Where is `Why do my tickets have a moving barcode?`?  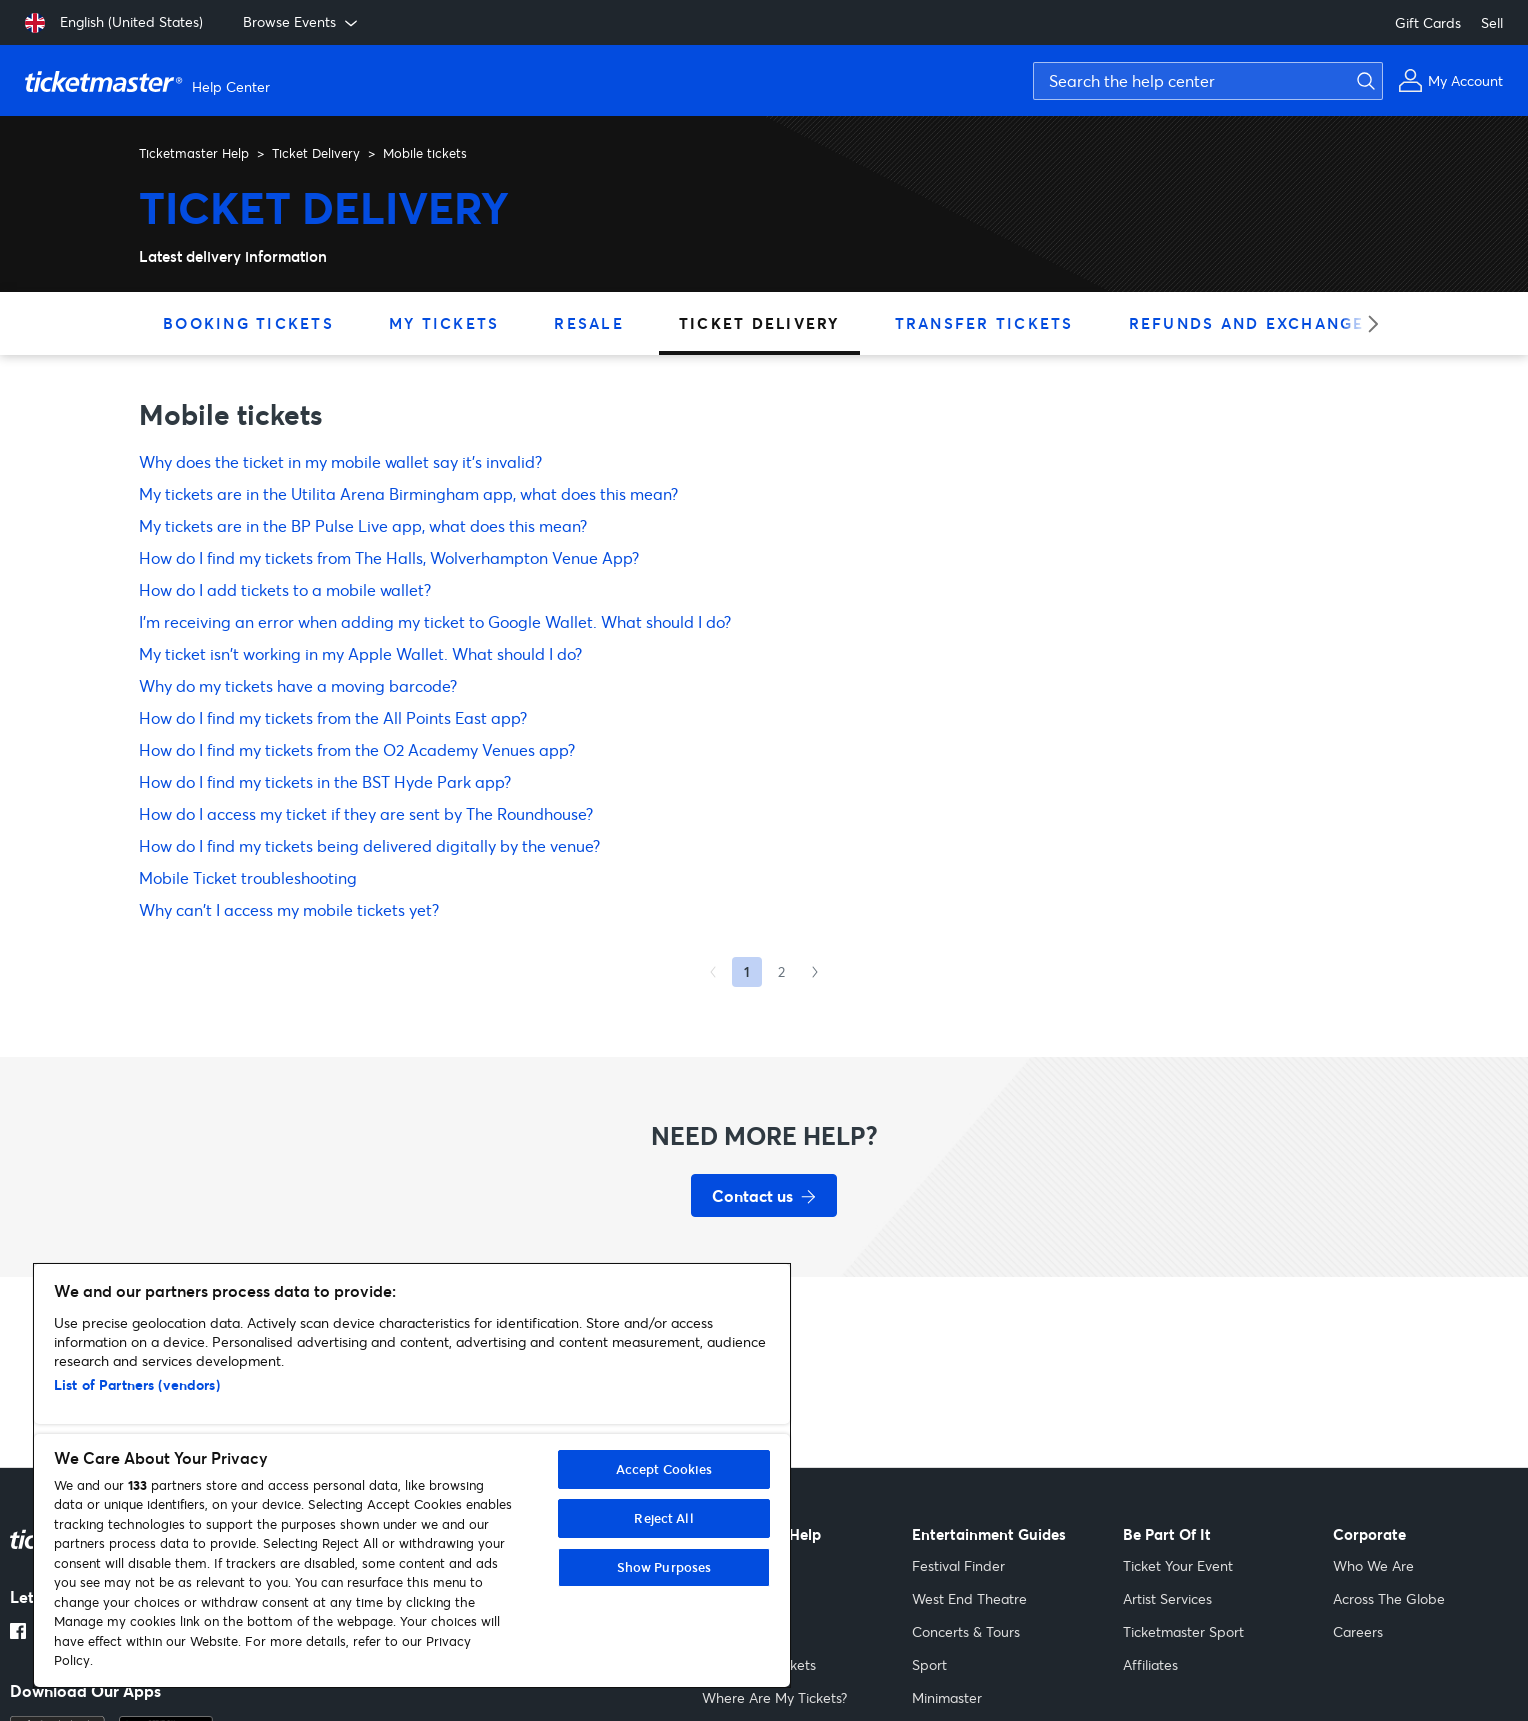
Why do my tickets have a moving barcode? is located at coordinates (298, 685).